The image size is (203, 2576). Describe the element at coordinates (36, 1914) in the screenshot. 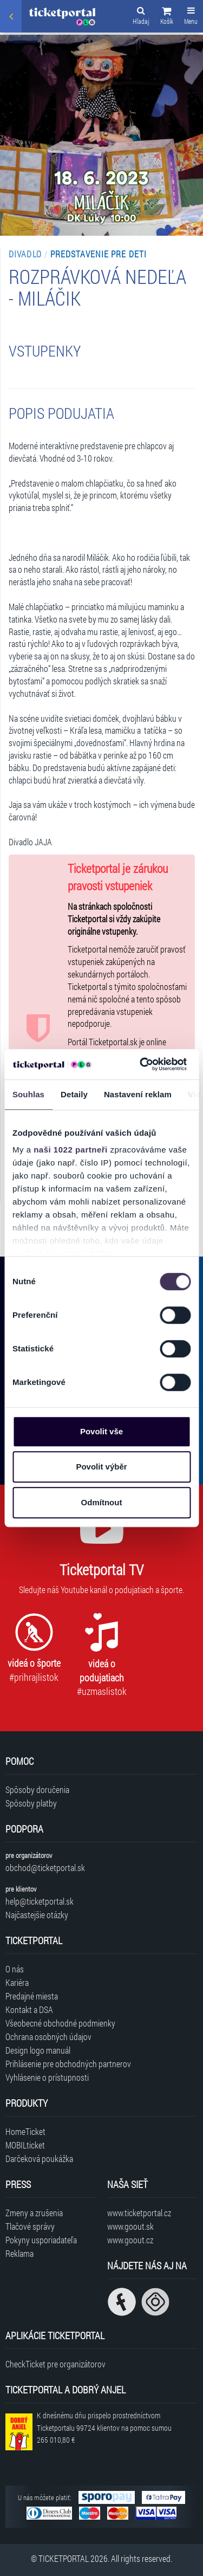

I see `Najčastejšie otázky` at that location.